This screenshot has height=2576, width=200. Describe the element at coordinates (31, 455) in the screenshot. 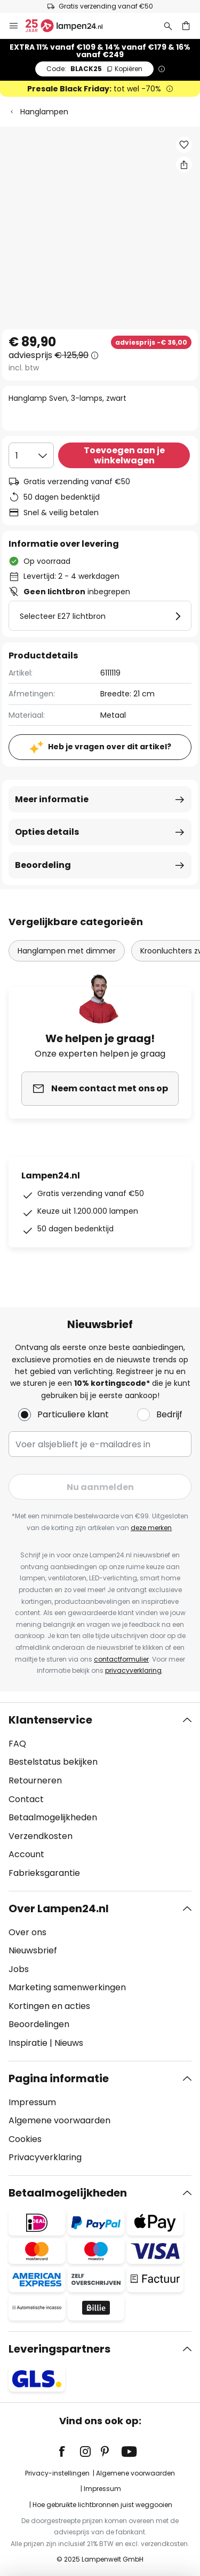

I see `[Selectie van aantal]` at that location.